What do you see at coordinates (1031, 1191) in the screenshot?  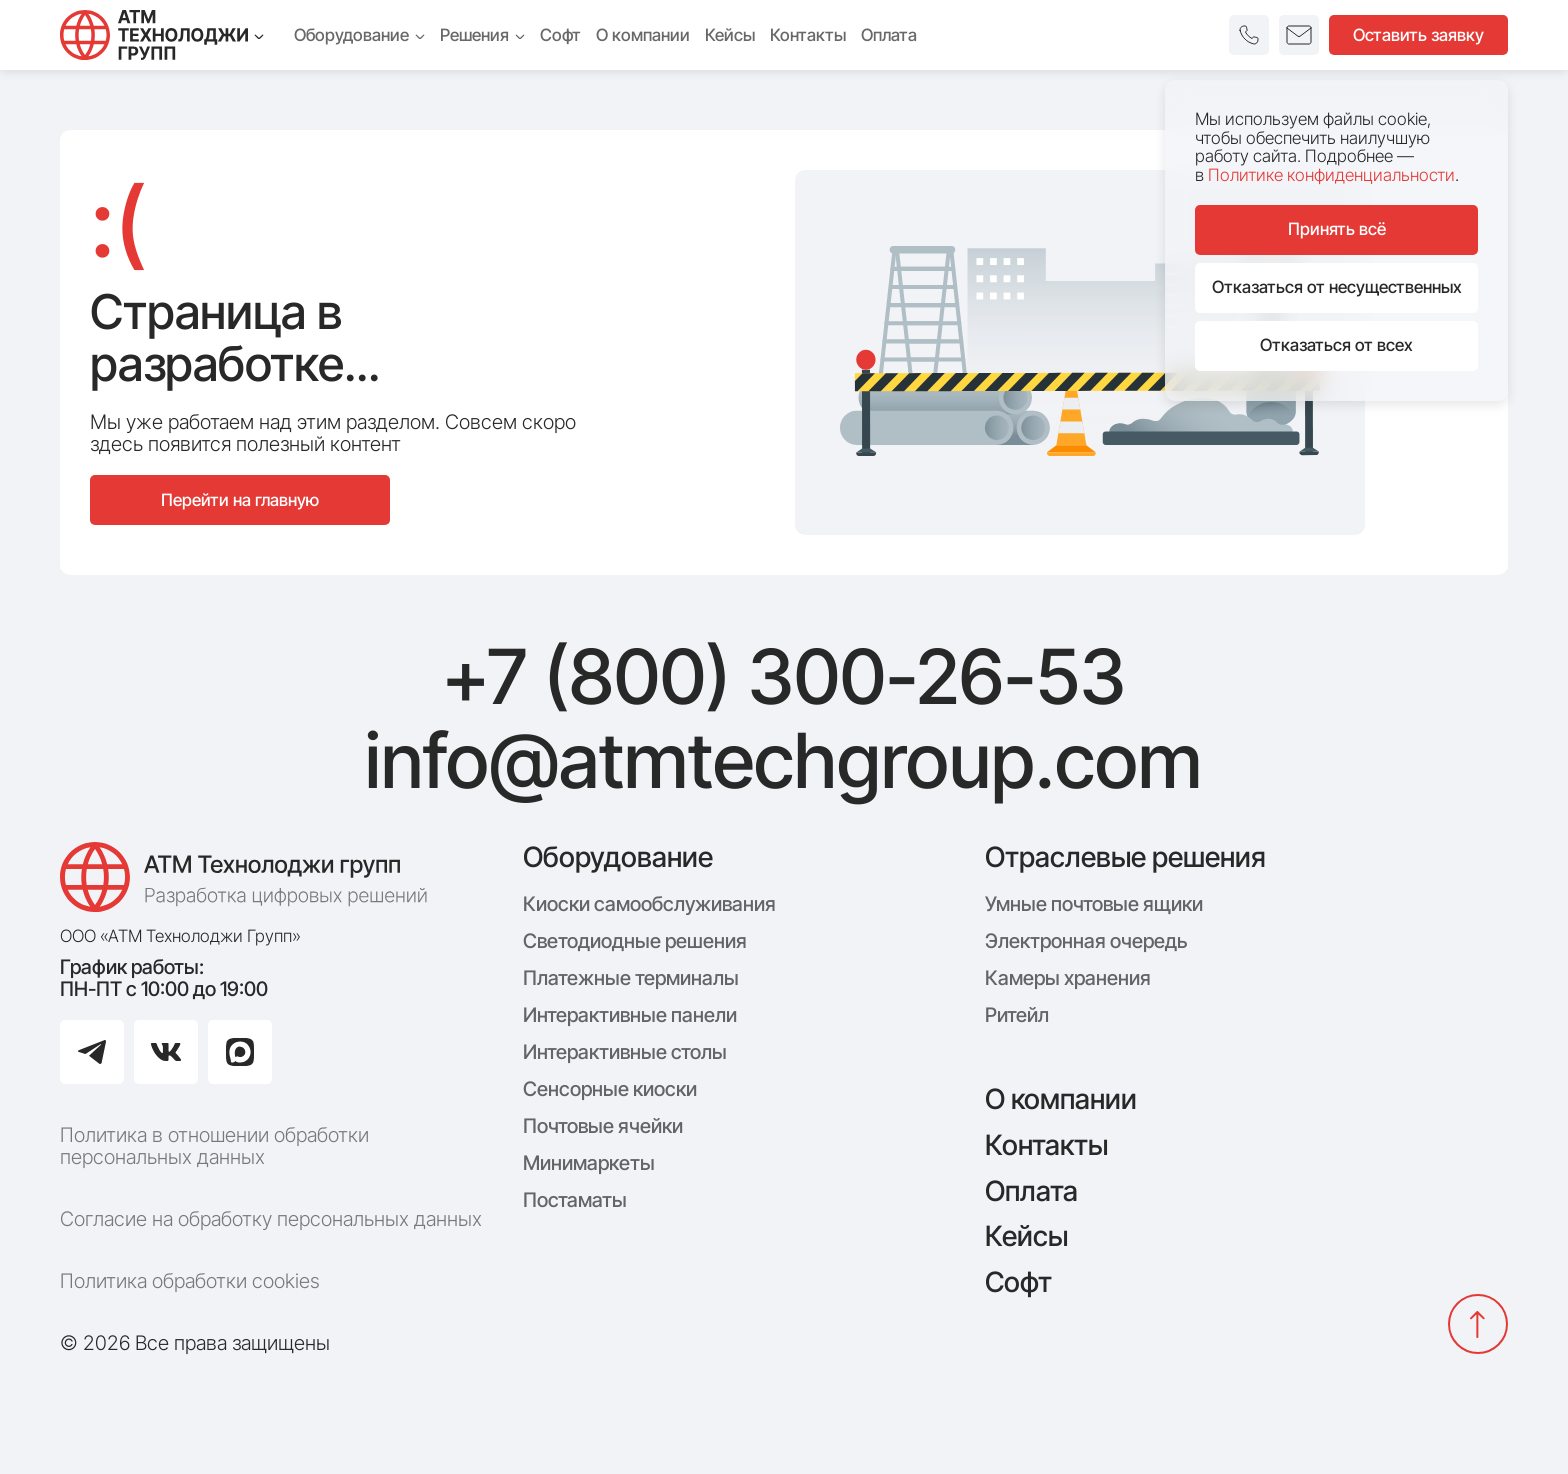 I see `Оплата` at bounding box center [1031, 1191].